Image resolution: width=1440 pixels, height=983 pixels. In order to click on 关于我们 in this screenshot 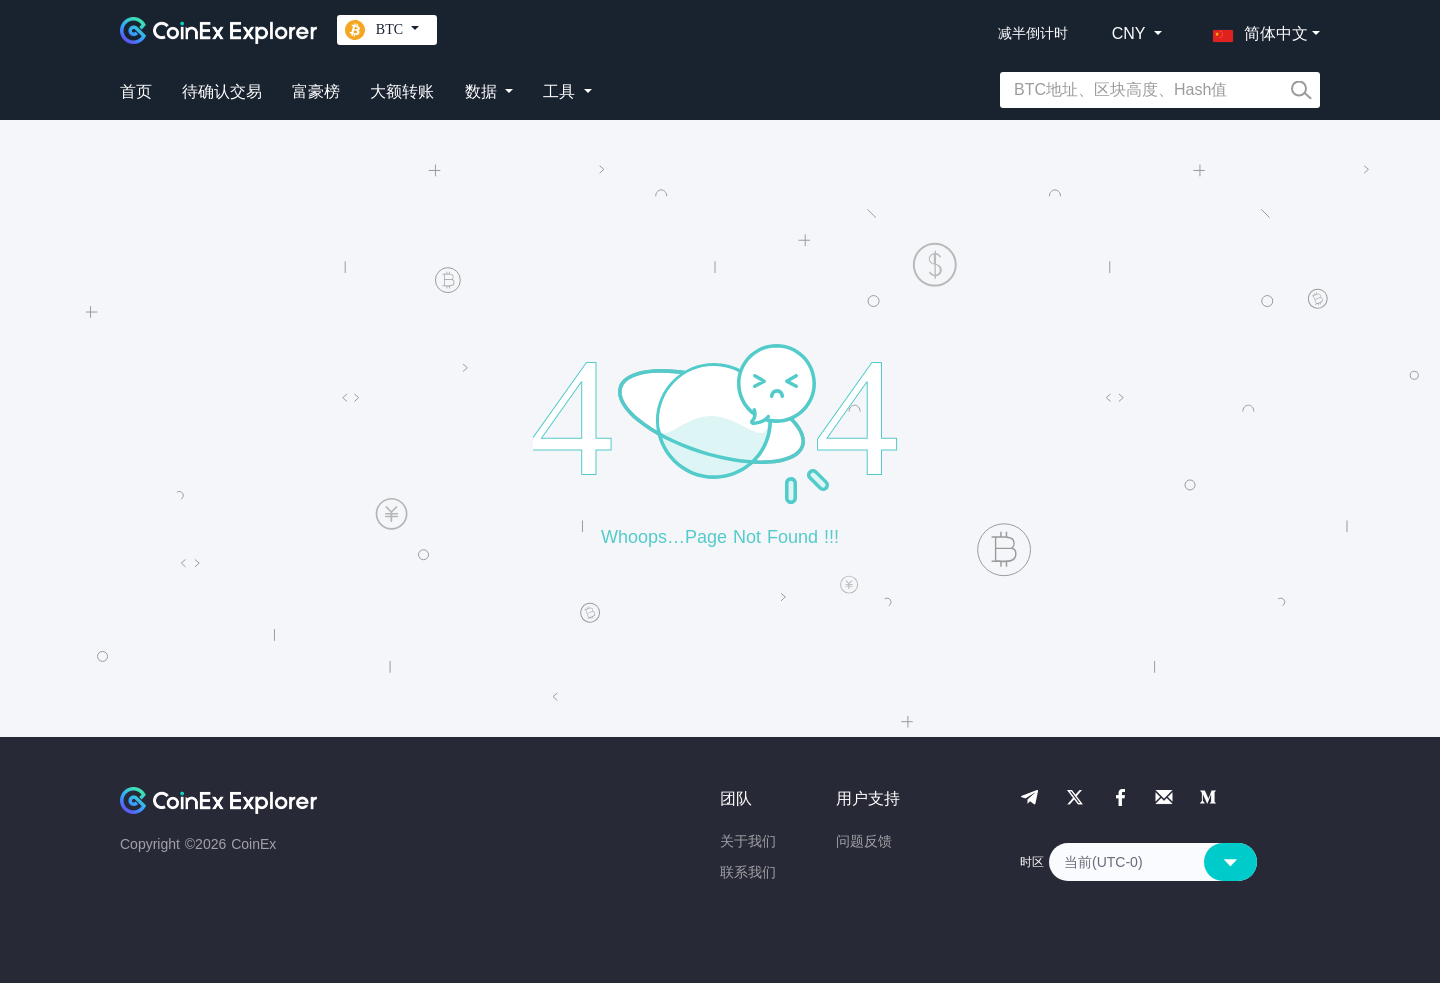, I will do `click(748, 841)`.